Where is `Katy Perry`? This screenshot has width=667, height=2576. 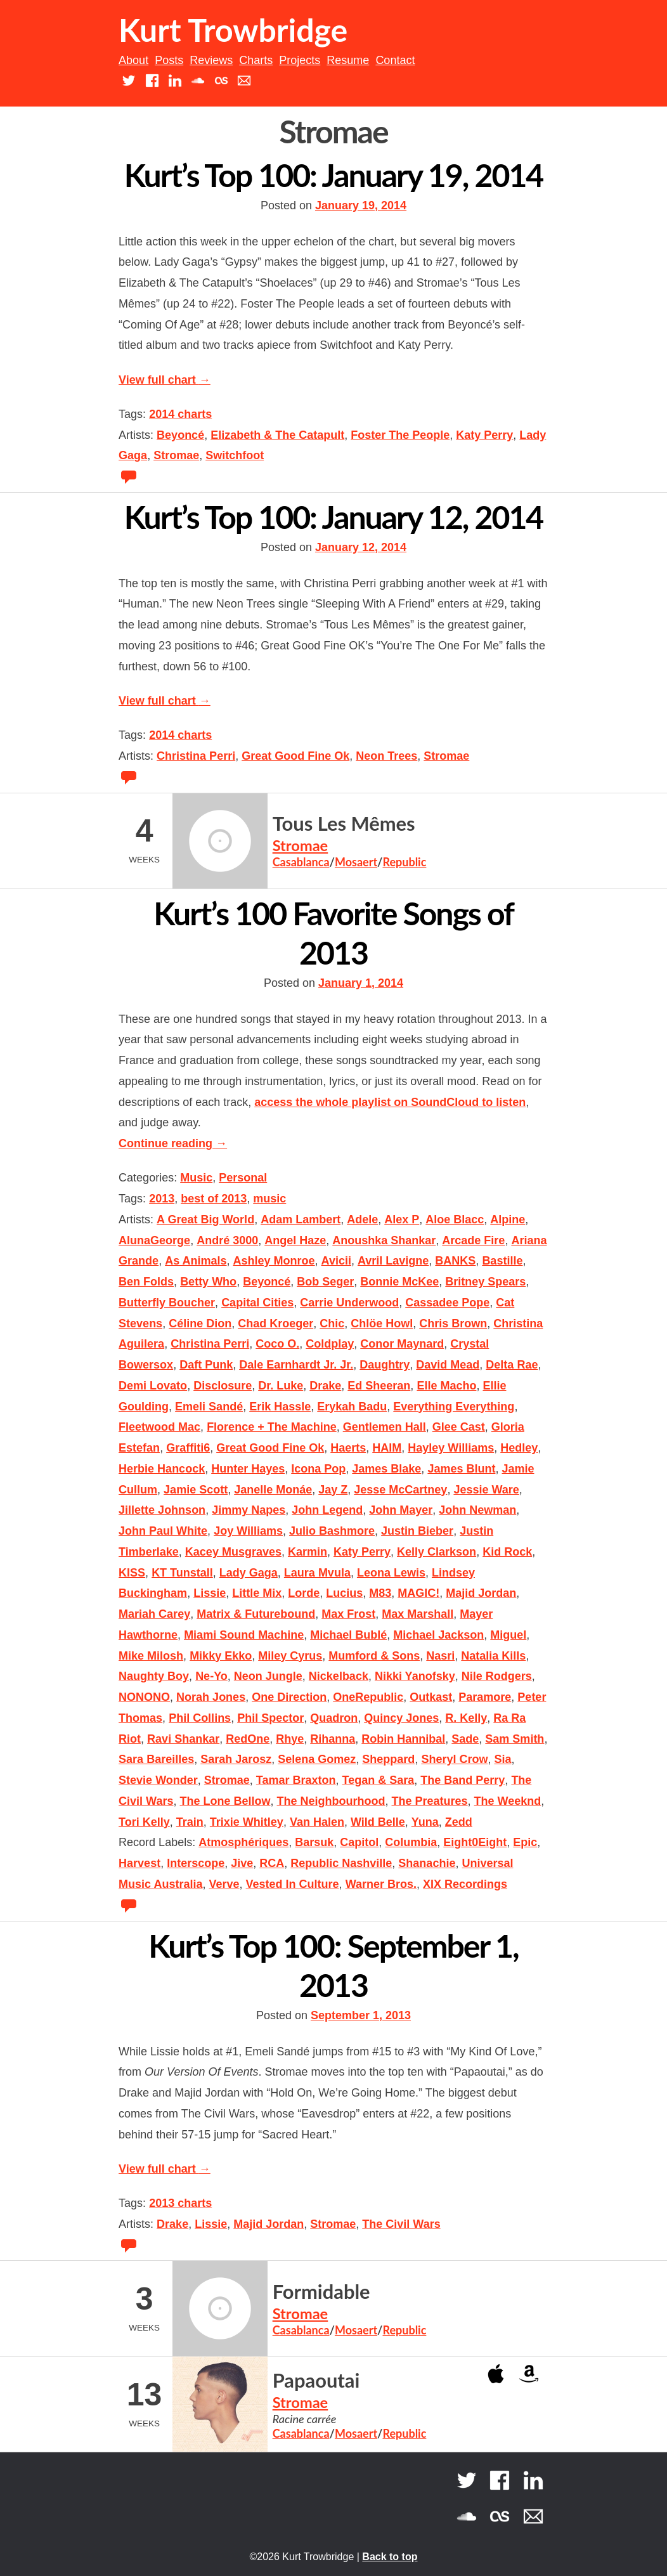
Katy Perry is located at coordinates (484, 435).